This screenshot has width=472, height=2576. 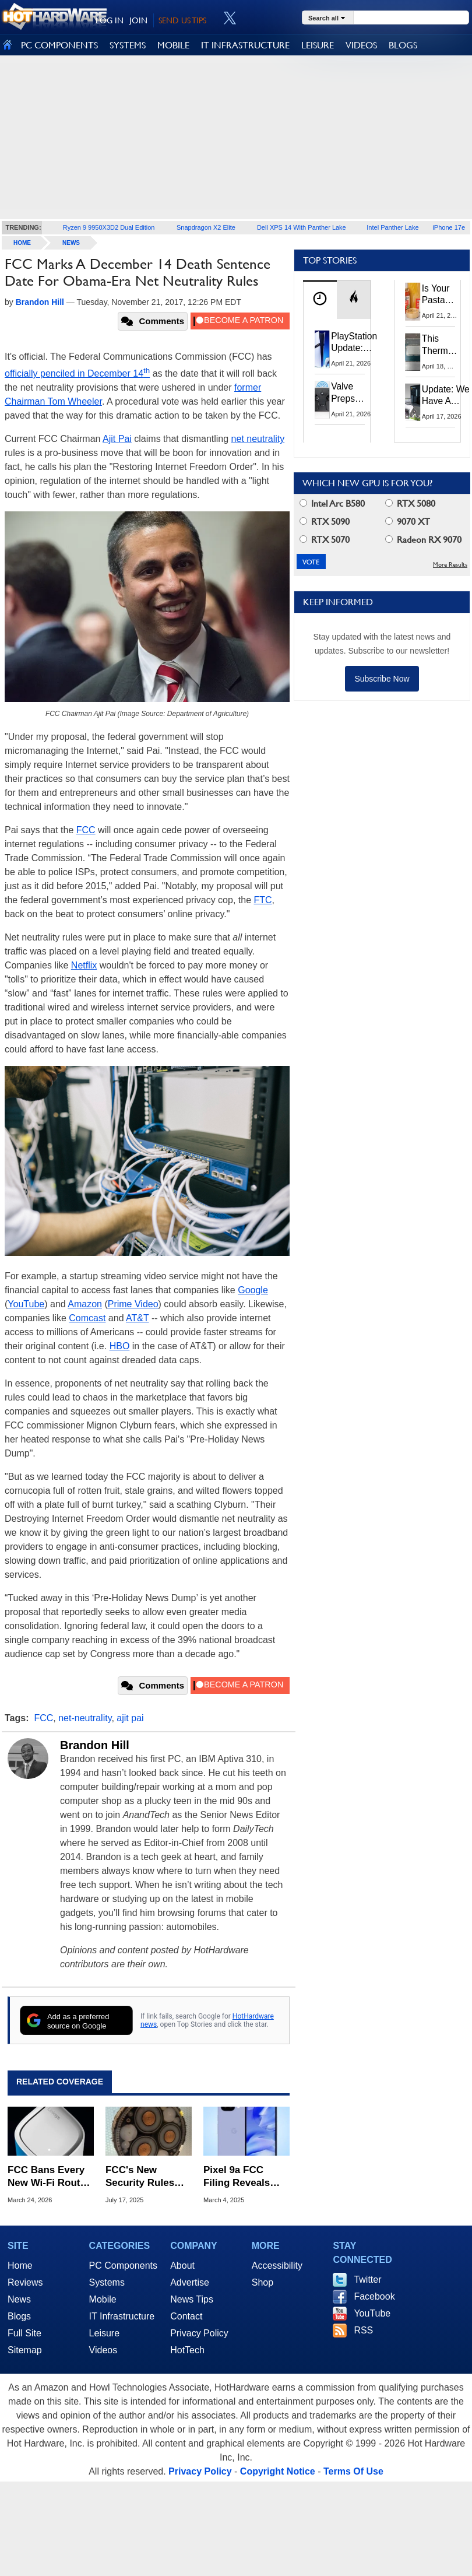 What do you see at coordinates (363, 2330) in the screenshot?
I see `RSS` at bounding box center [363, 2330].